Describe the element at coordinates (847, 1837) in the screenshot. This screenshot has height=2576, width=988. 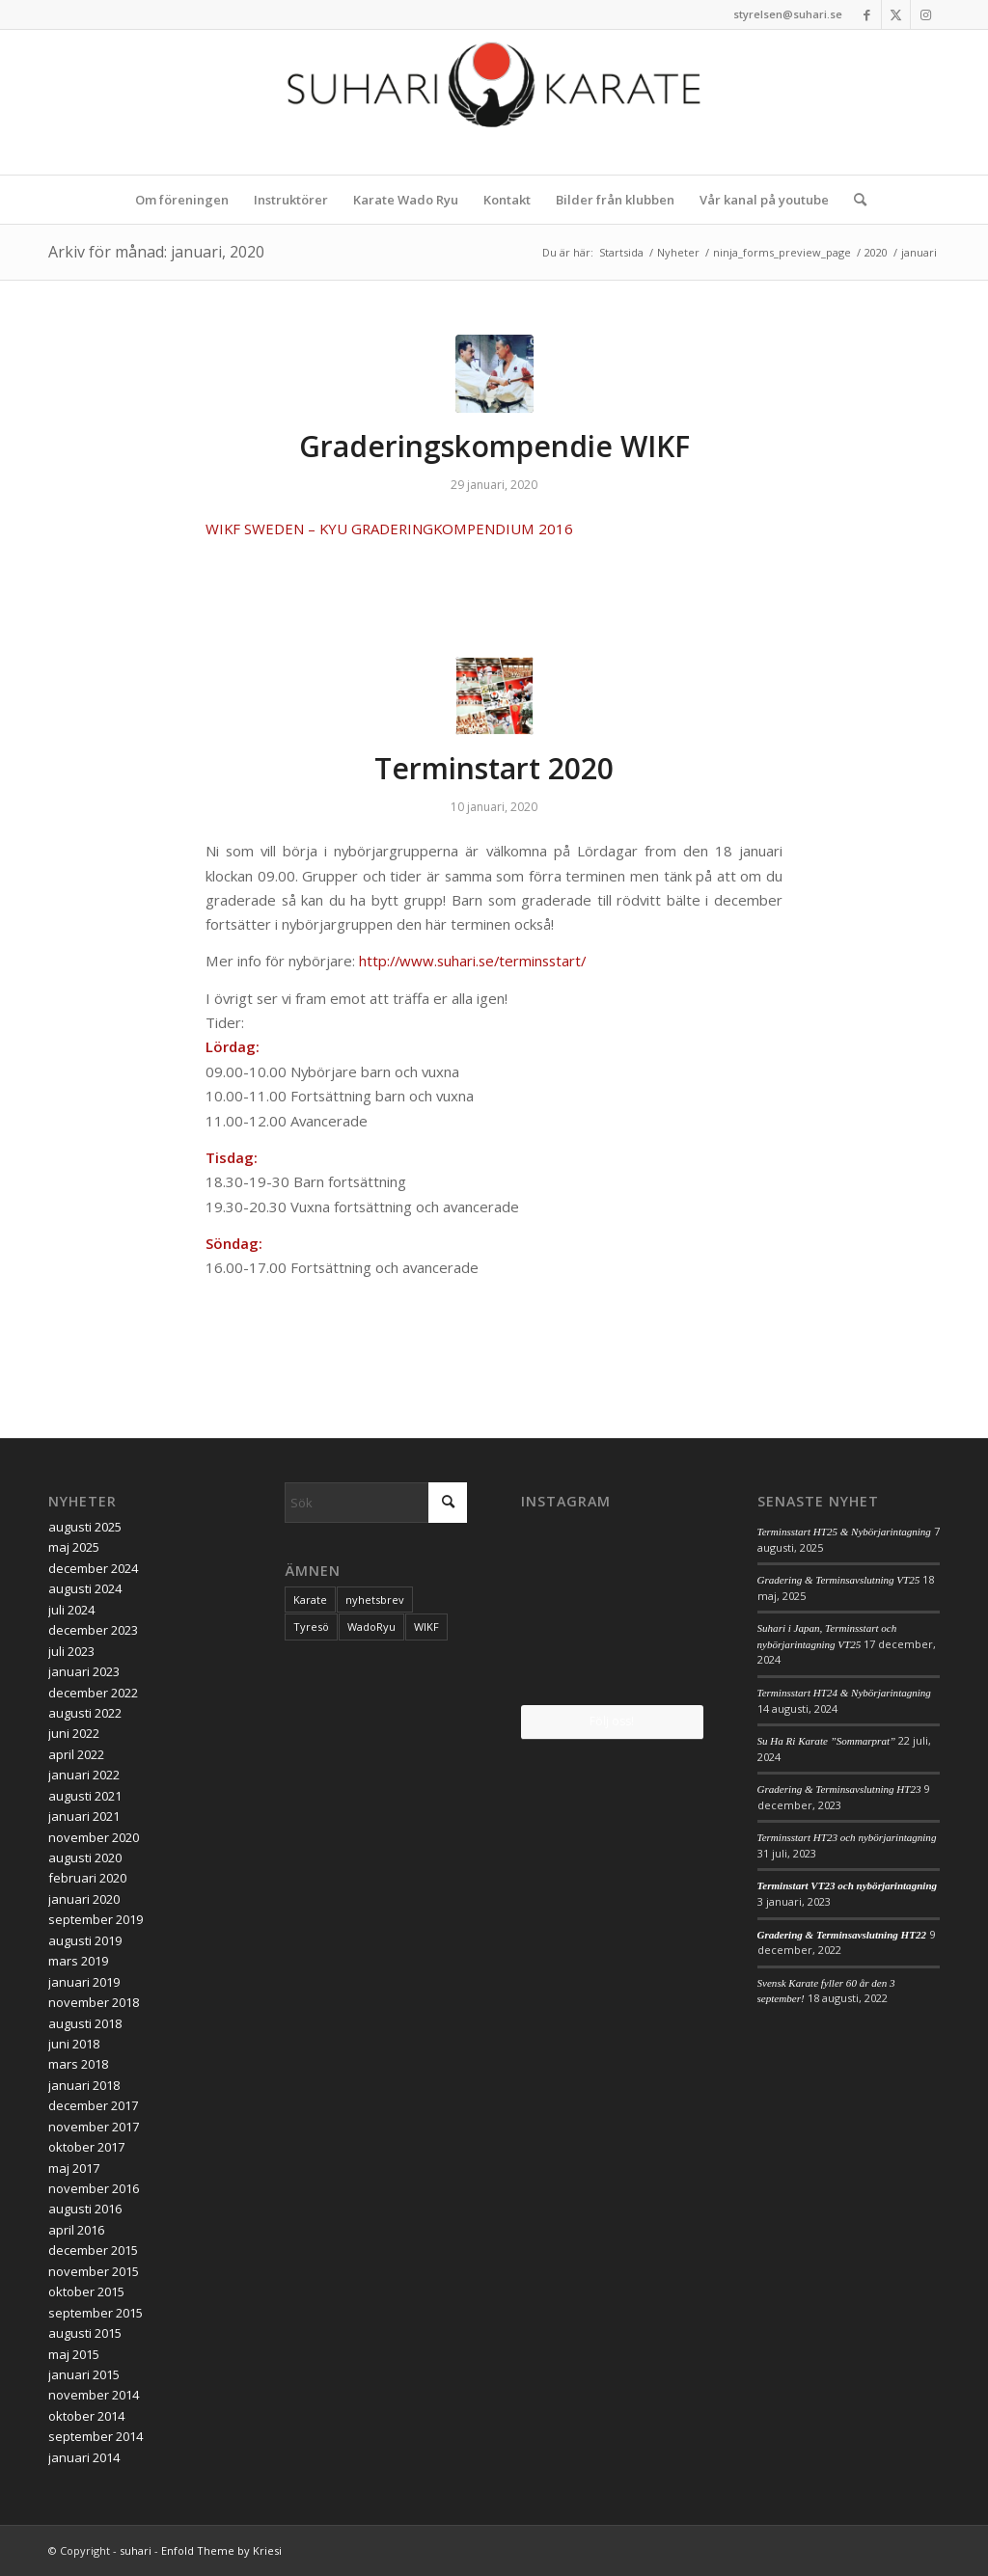
I see `Terminsstart HT23 och nybörjarintagning` at that location.